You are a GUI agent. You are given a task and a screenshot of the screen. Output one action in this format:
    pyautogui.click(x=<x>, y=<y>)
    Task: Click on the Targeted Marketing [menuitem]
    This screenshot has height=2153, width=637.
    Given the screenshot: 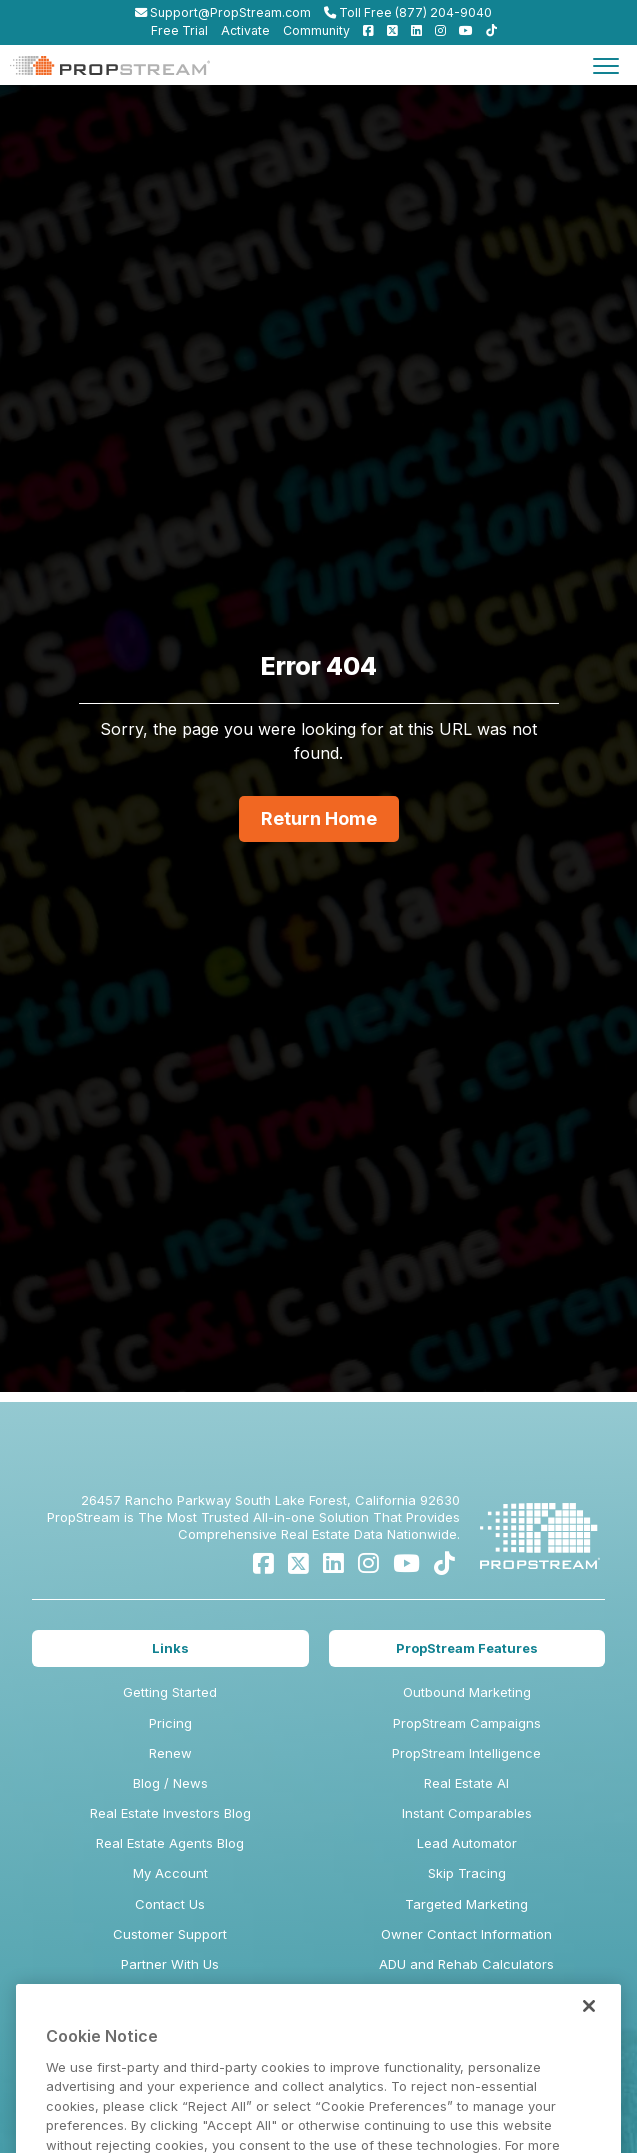 What is the action you would take?
    pyautogui.click(x=466, y=1904)
    